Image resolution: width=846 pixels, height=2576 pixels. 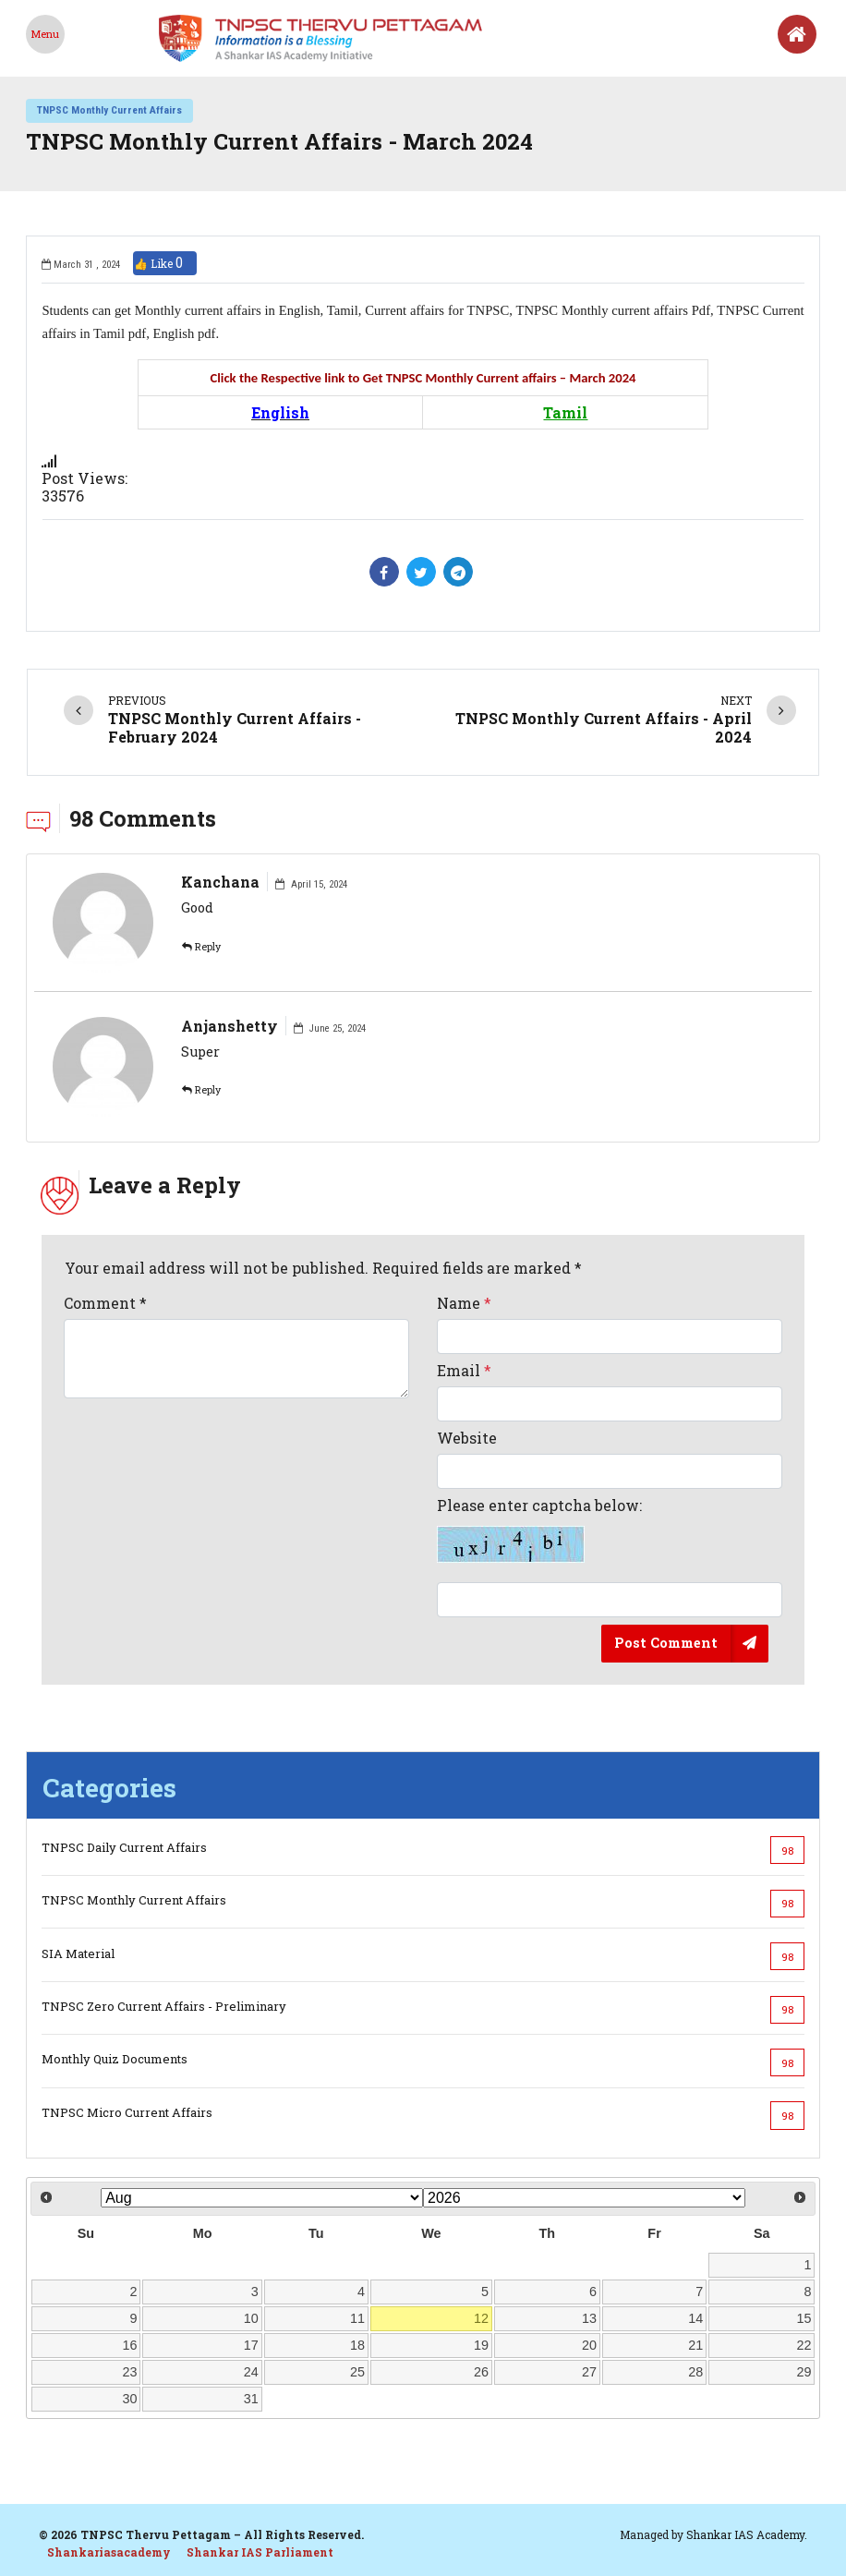 I want to click on 16, so click(x=129, y=2345).